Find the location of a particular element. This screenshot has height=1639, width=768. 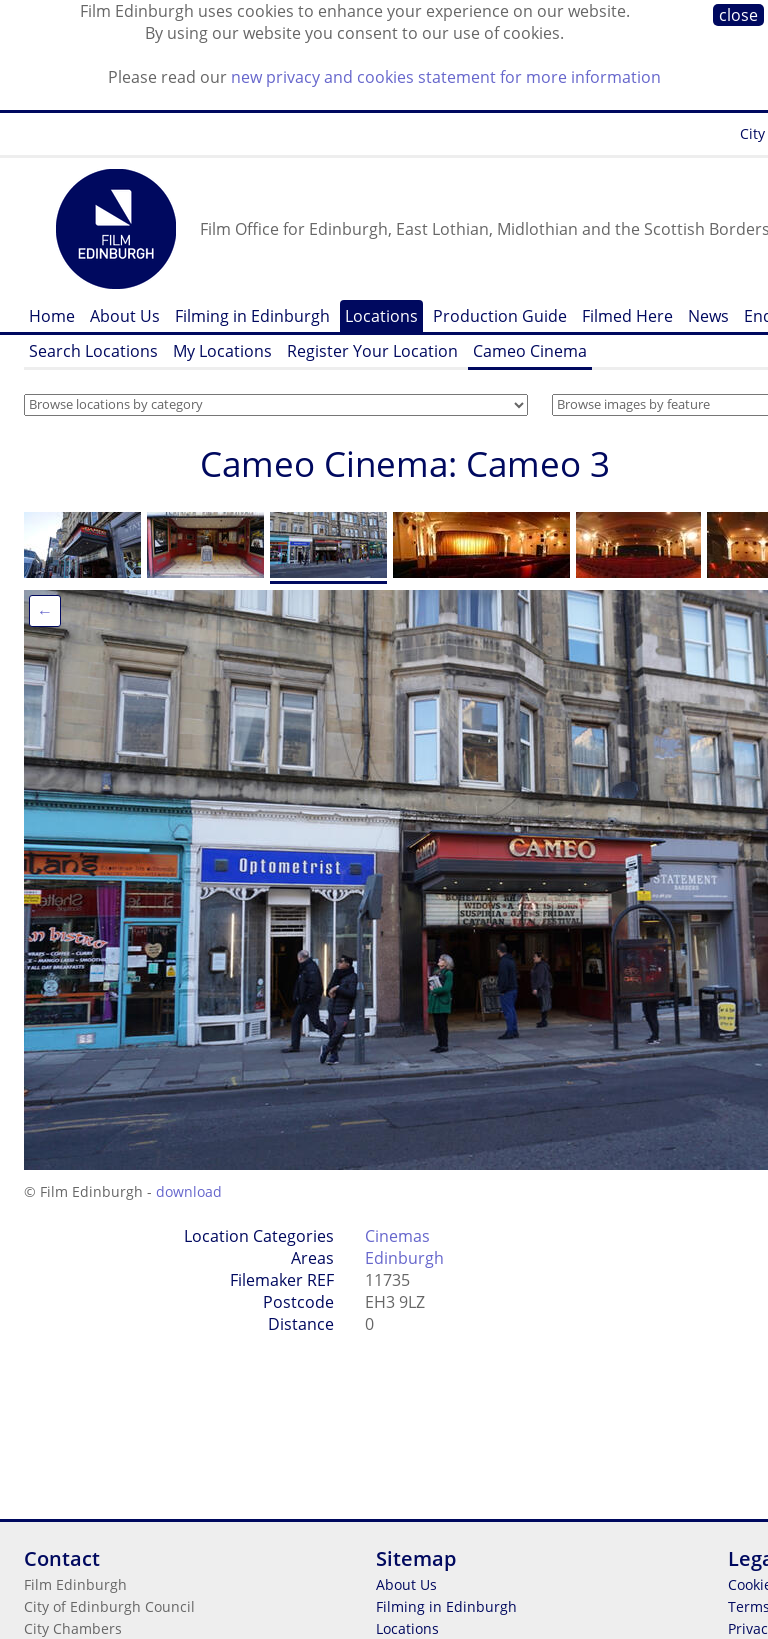

download is located at coordinates (189, 1191).